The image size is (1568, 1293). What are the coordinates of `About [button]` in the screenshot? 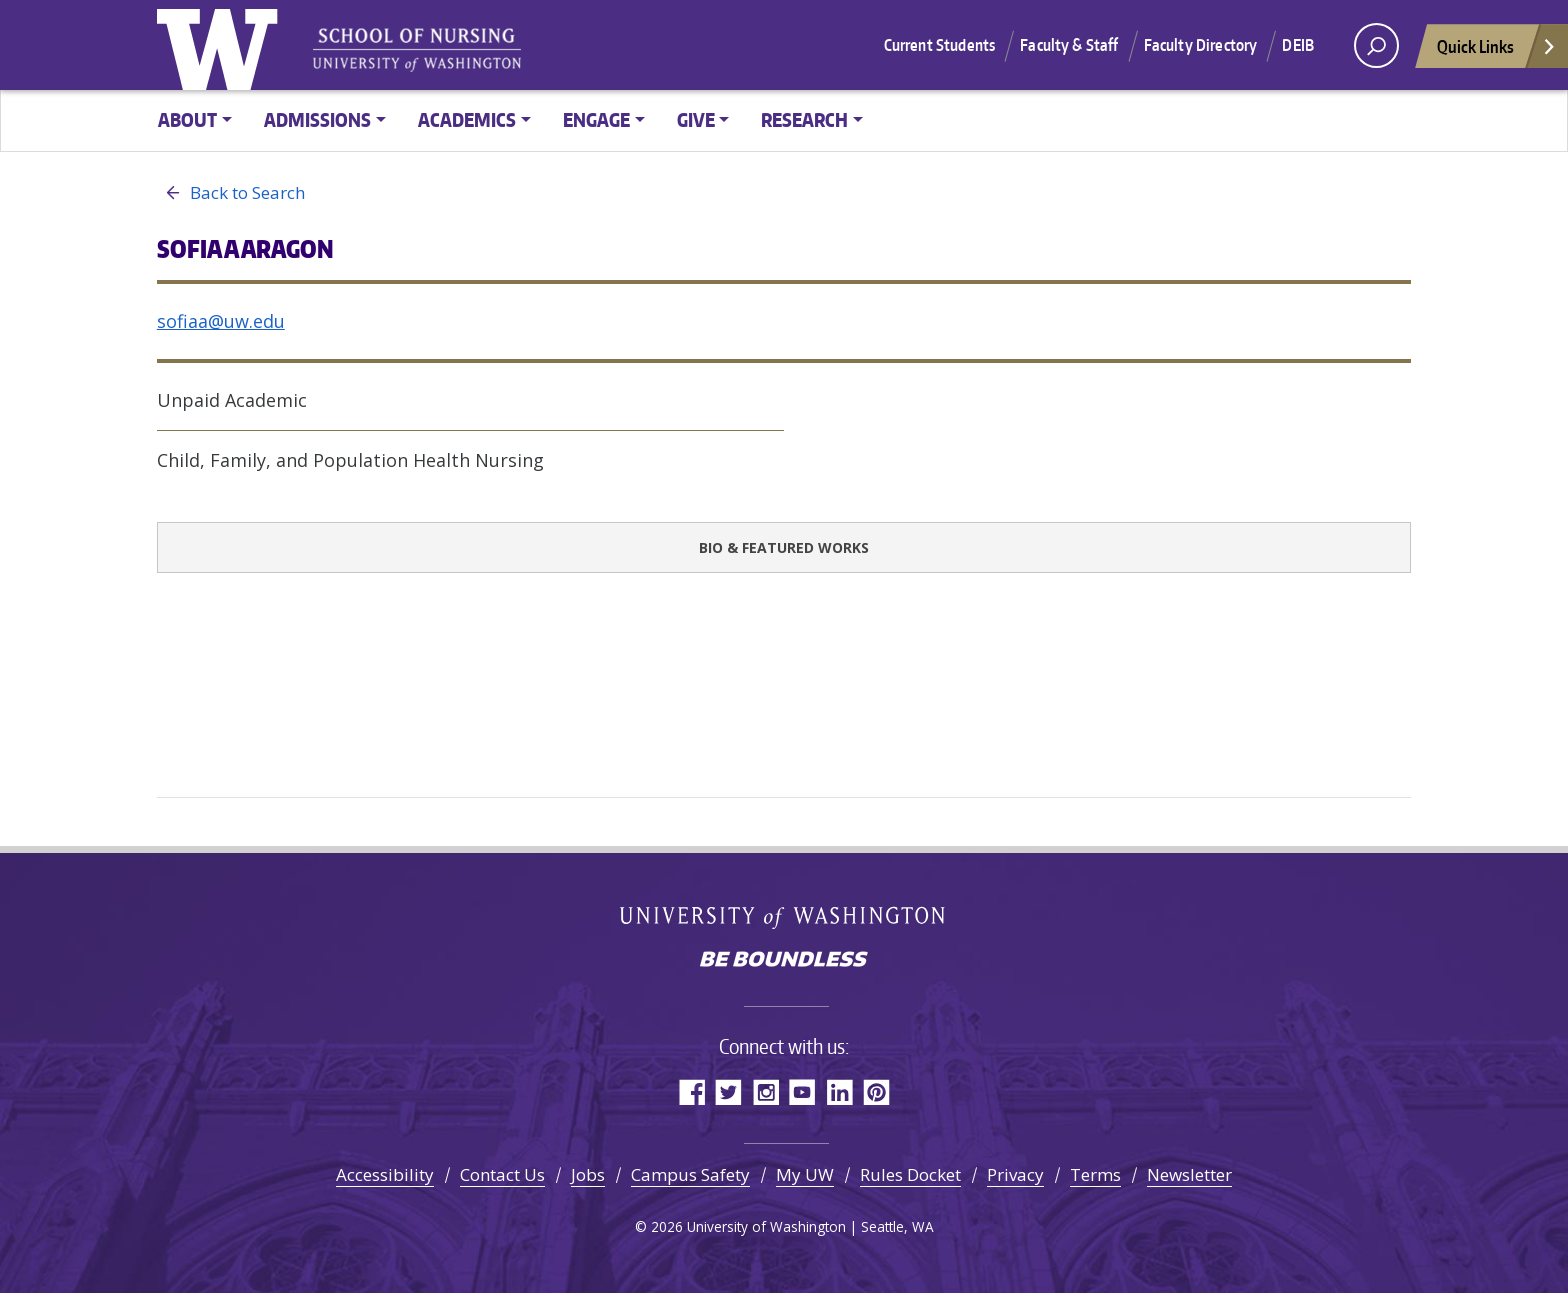 It's located at (187, 119).